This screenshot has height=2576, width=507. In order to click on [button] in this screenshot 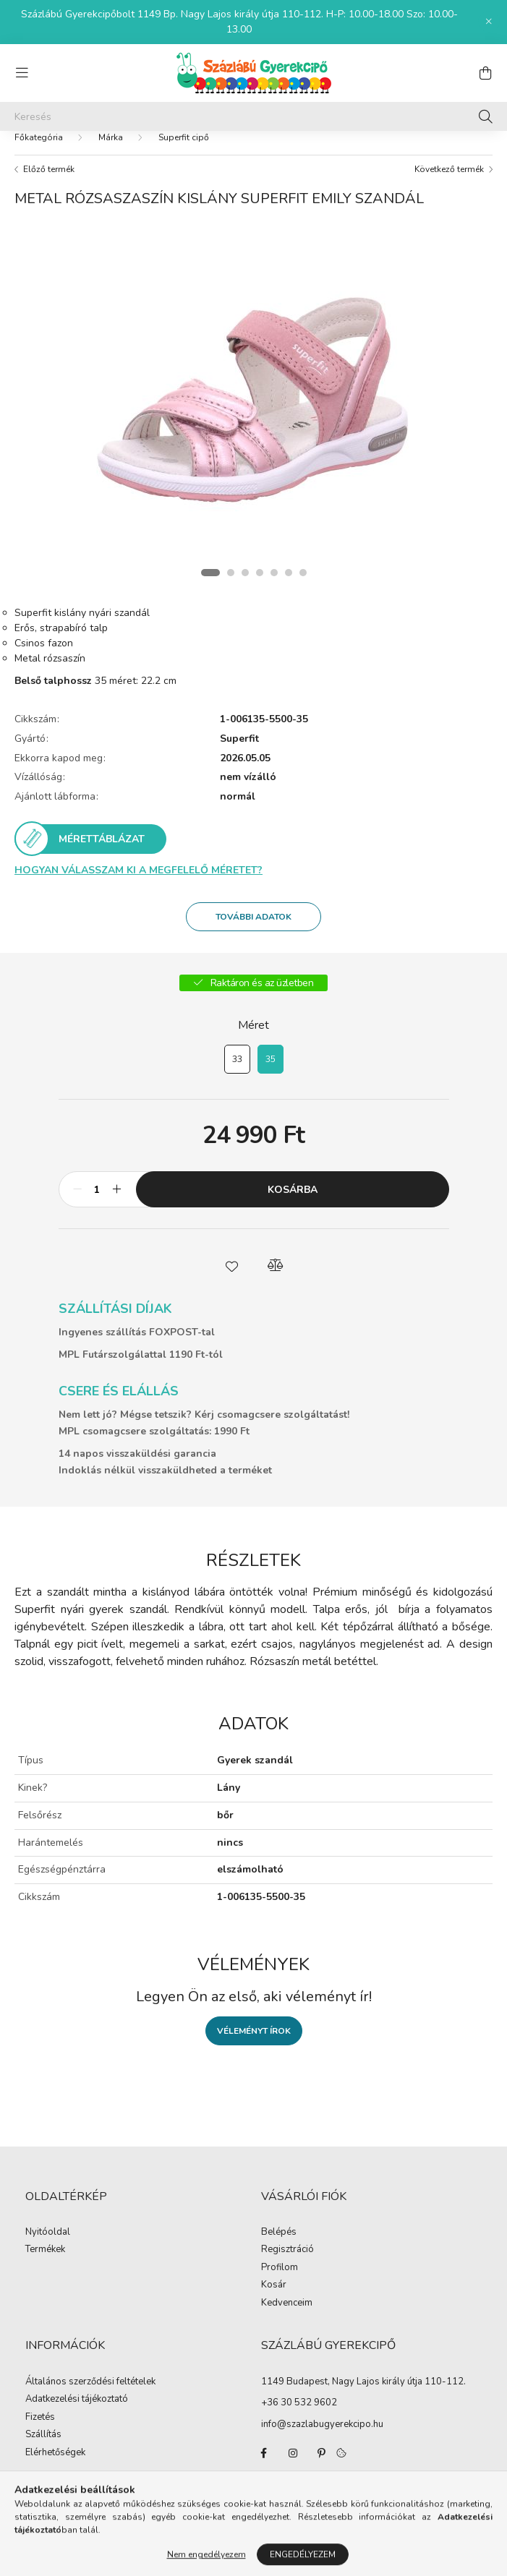, I will do `click(232, 1279)`.